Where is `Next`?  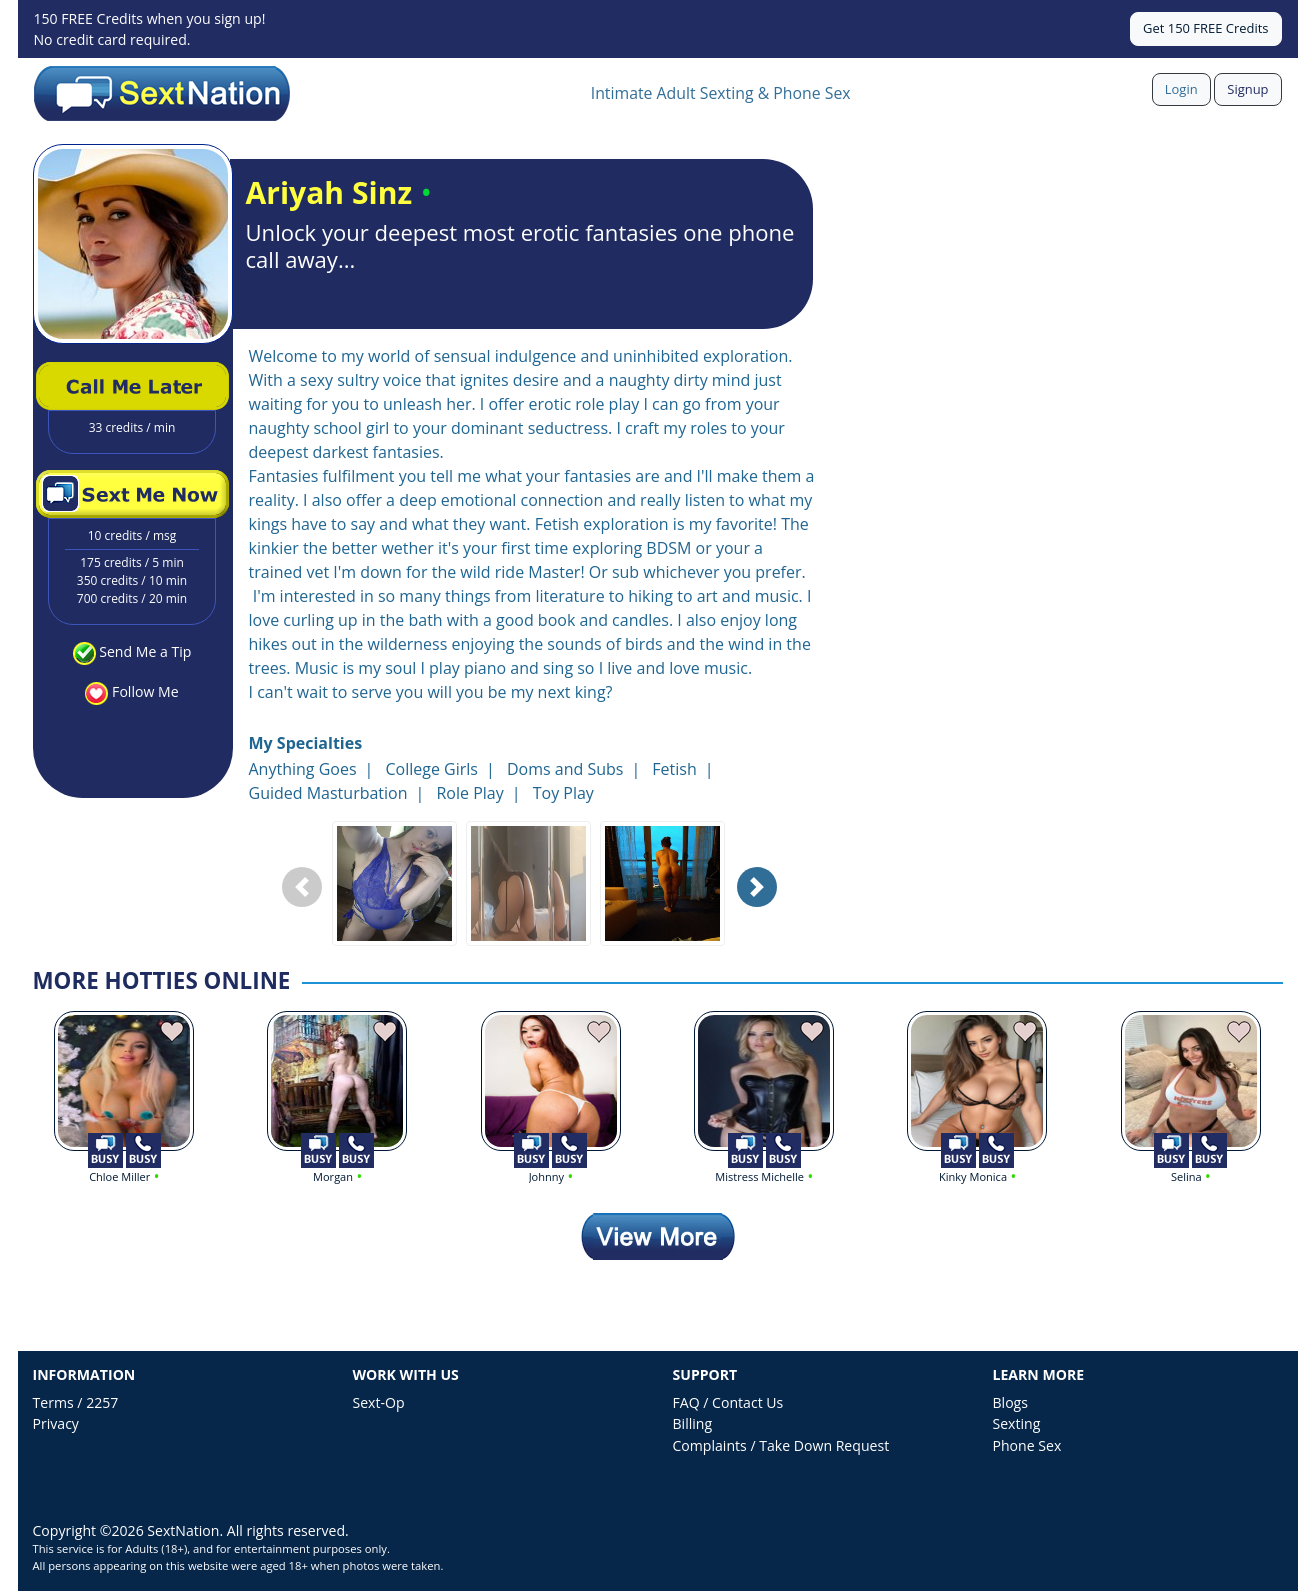 Next is located at coordinates (762, 902).